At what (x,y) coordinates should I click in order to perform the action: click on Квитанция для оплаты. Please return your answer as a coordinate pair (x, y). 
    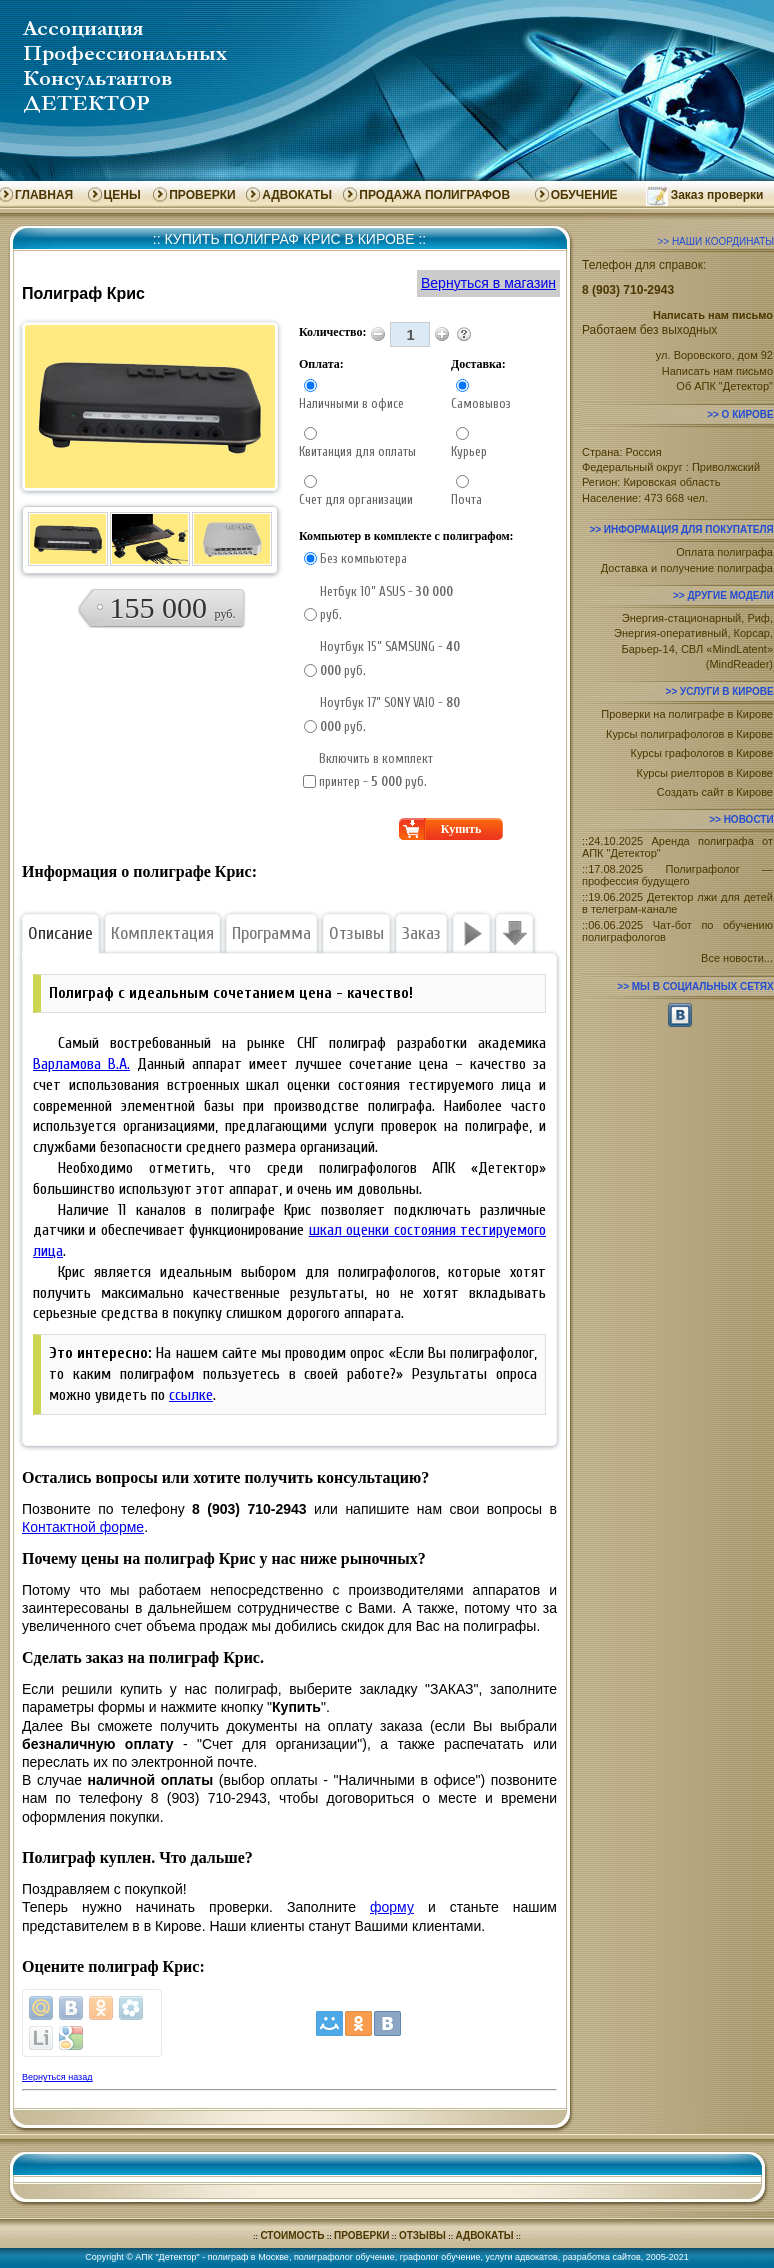
    Looking at the image, I should click on (357, 451).